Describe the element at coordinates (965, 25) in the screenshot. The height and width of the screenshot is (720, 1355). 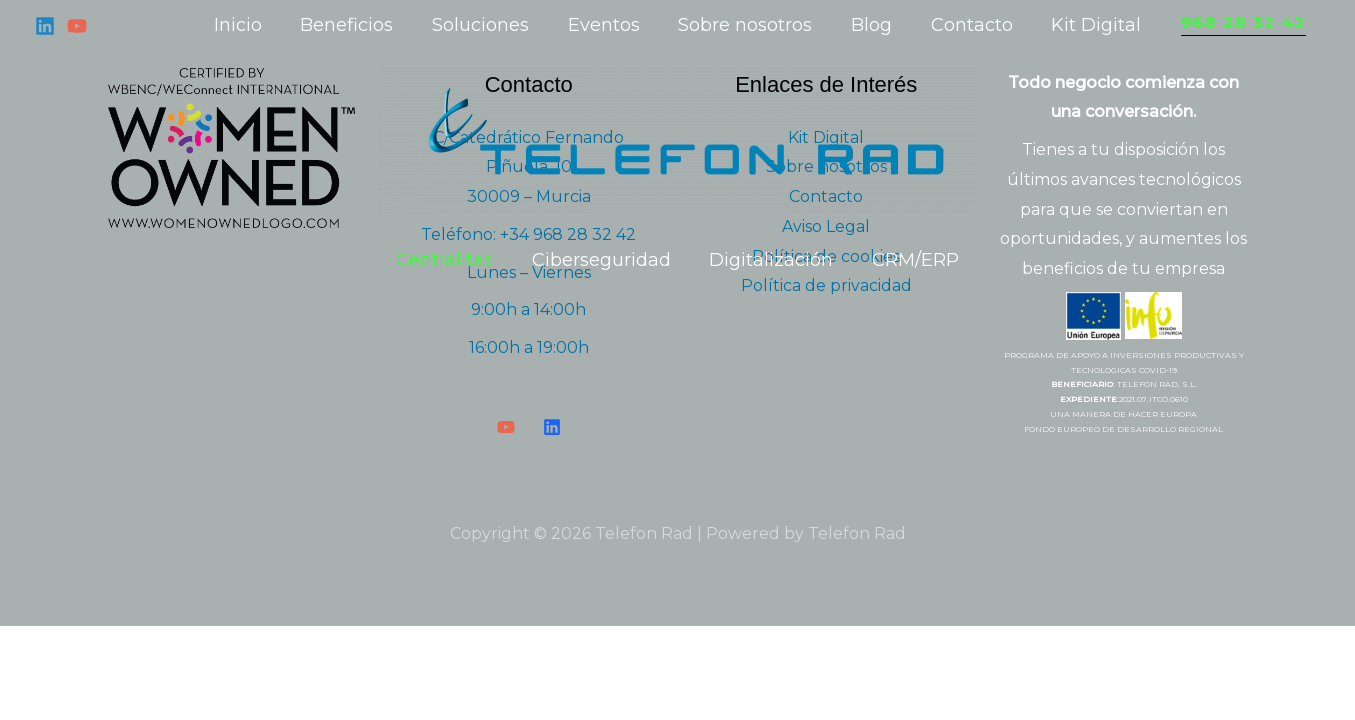
I see `Contacto` at that location.